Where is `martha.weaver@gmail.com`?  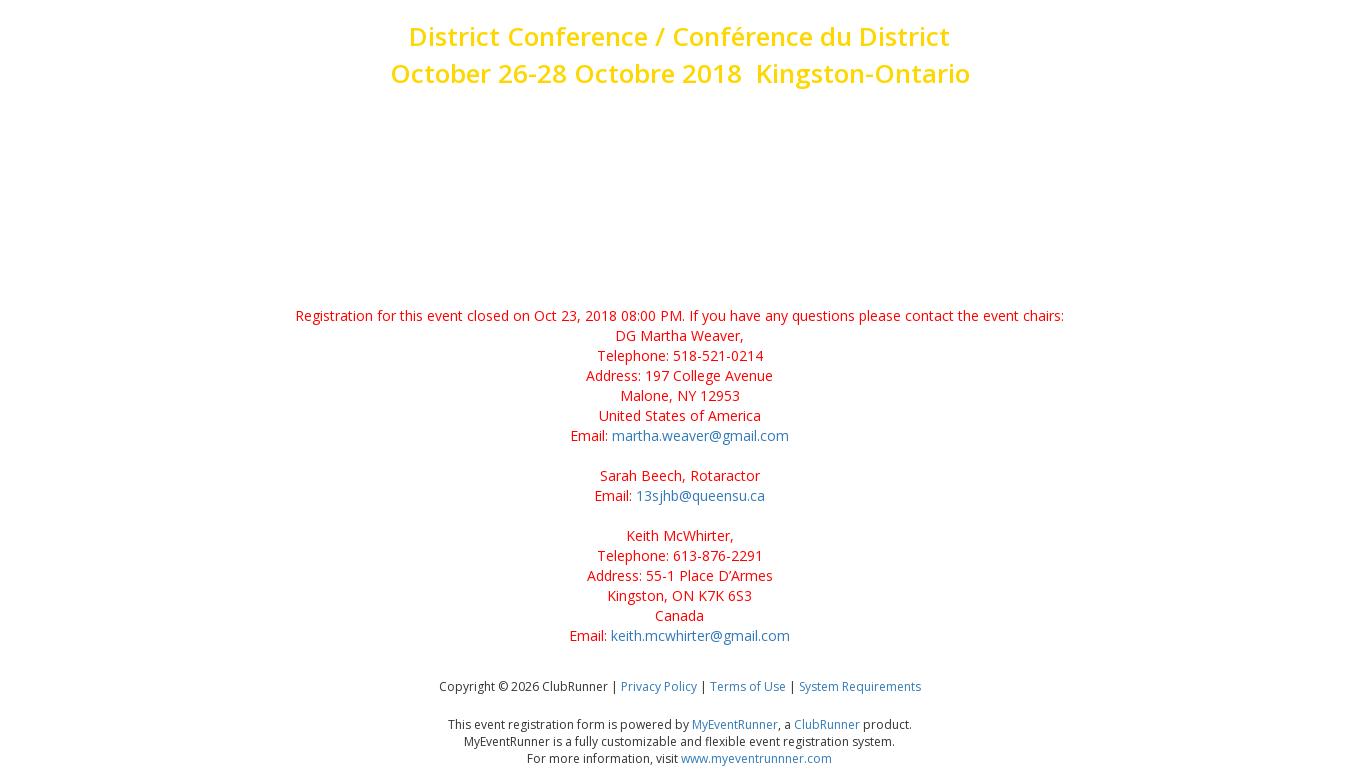 martha.weaver@gmail.com is located at coordinates (700, 435).